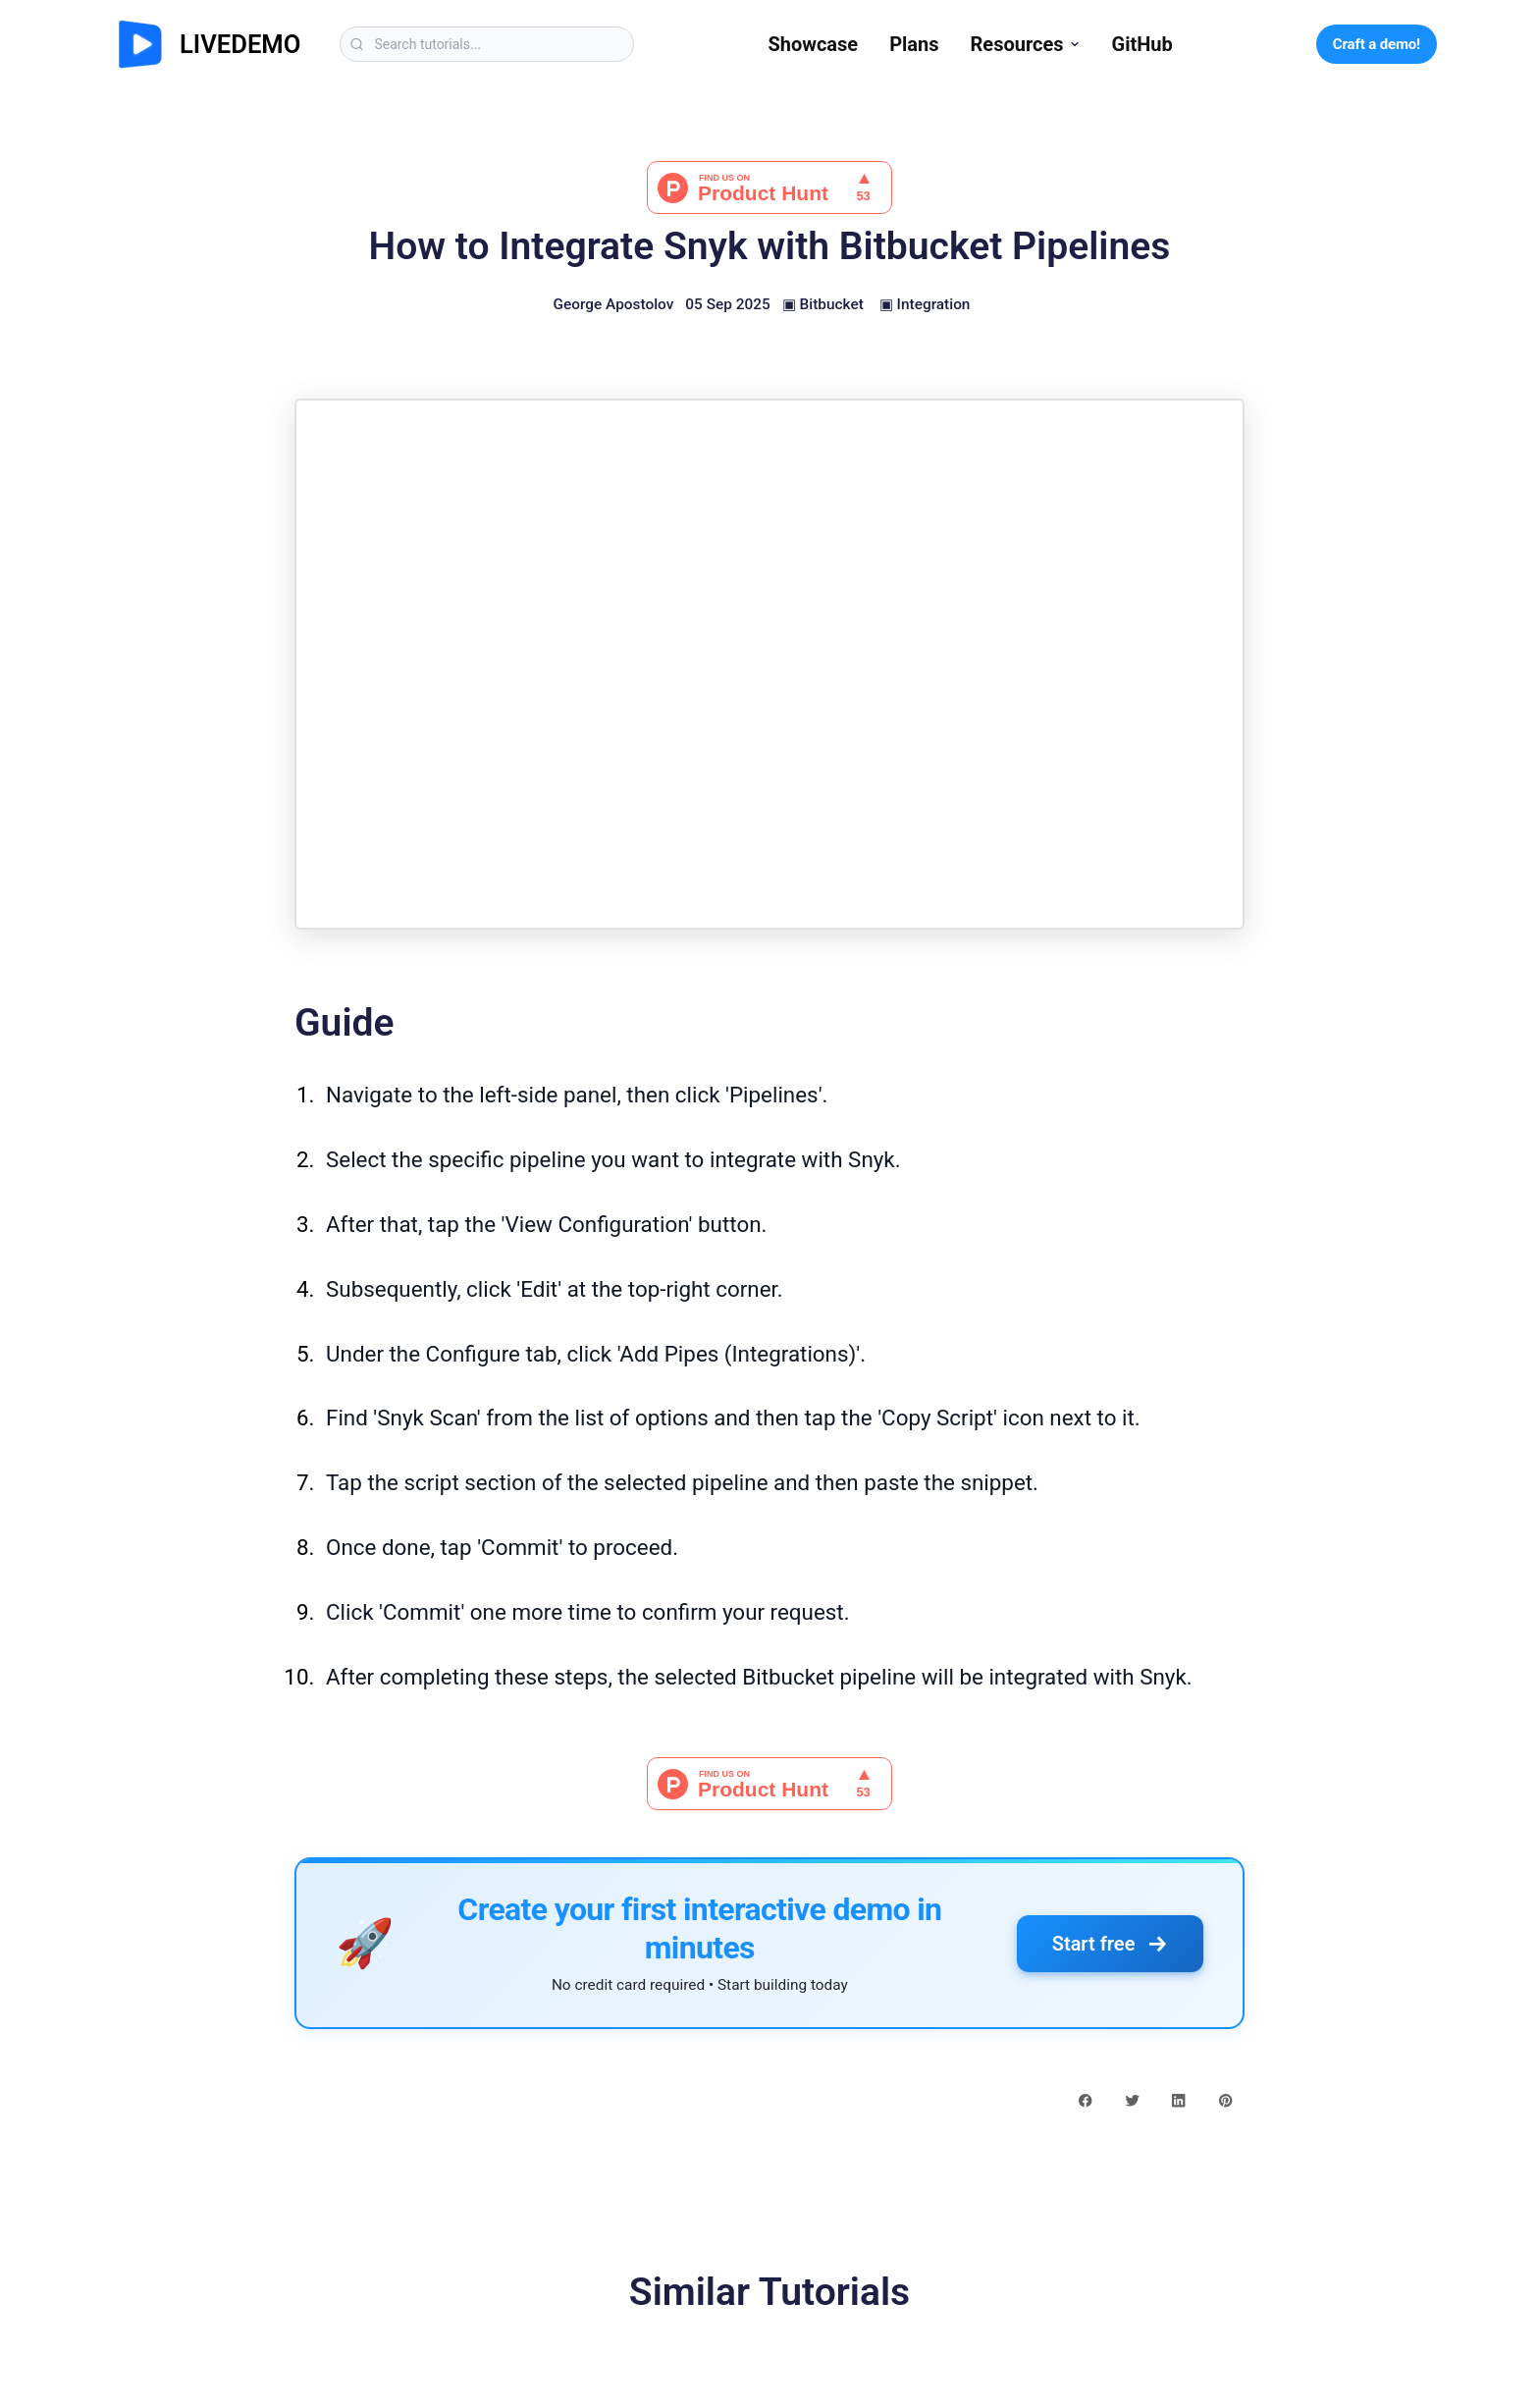  I want to click on ▣ Integration, so click(925, 304).